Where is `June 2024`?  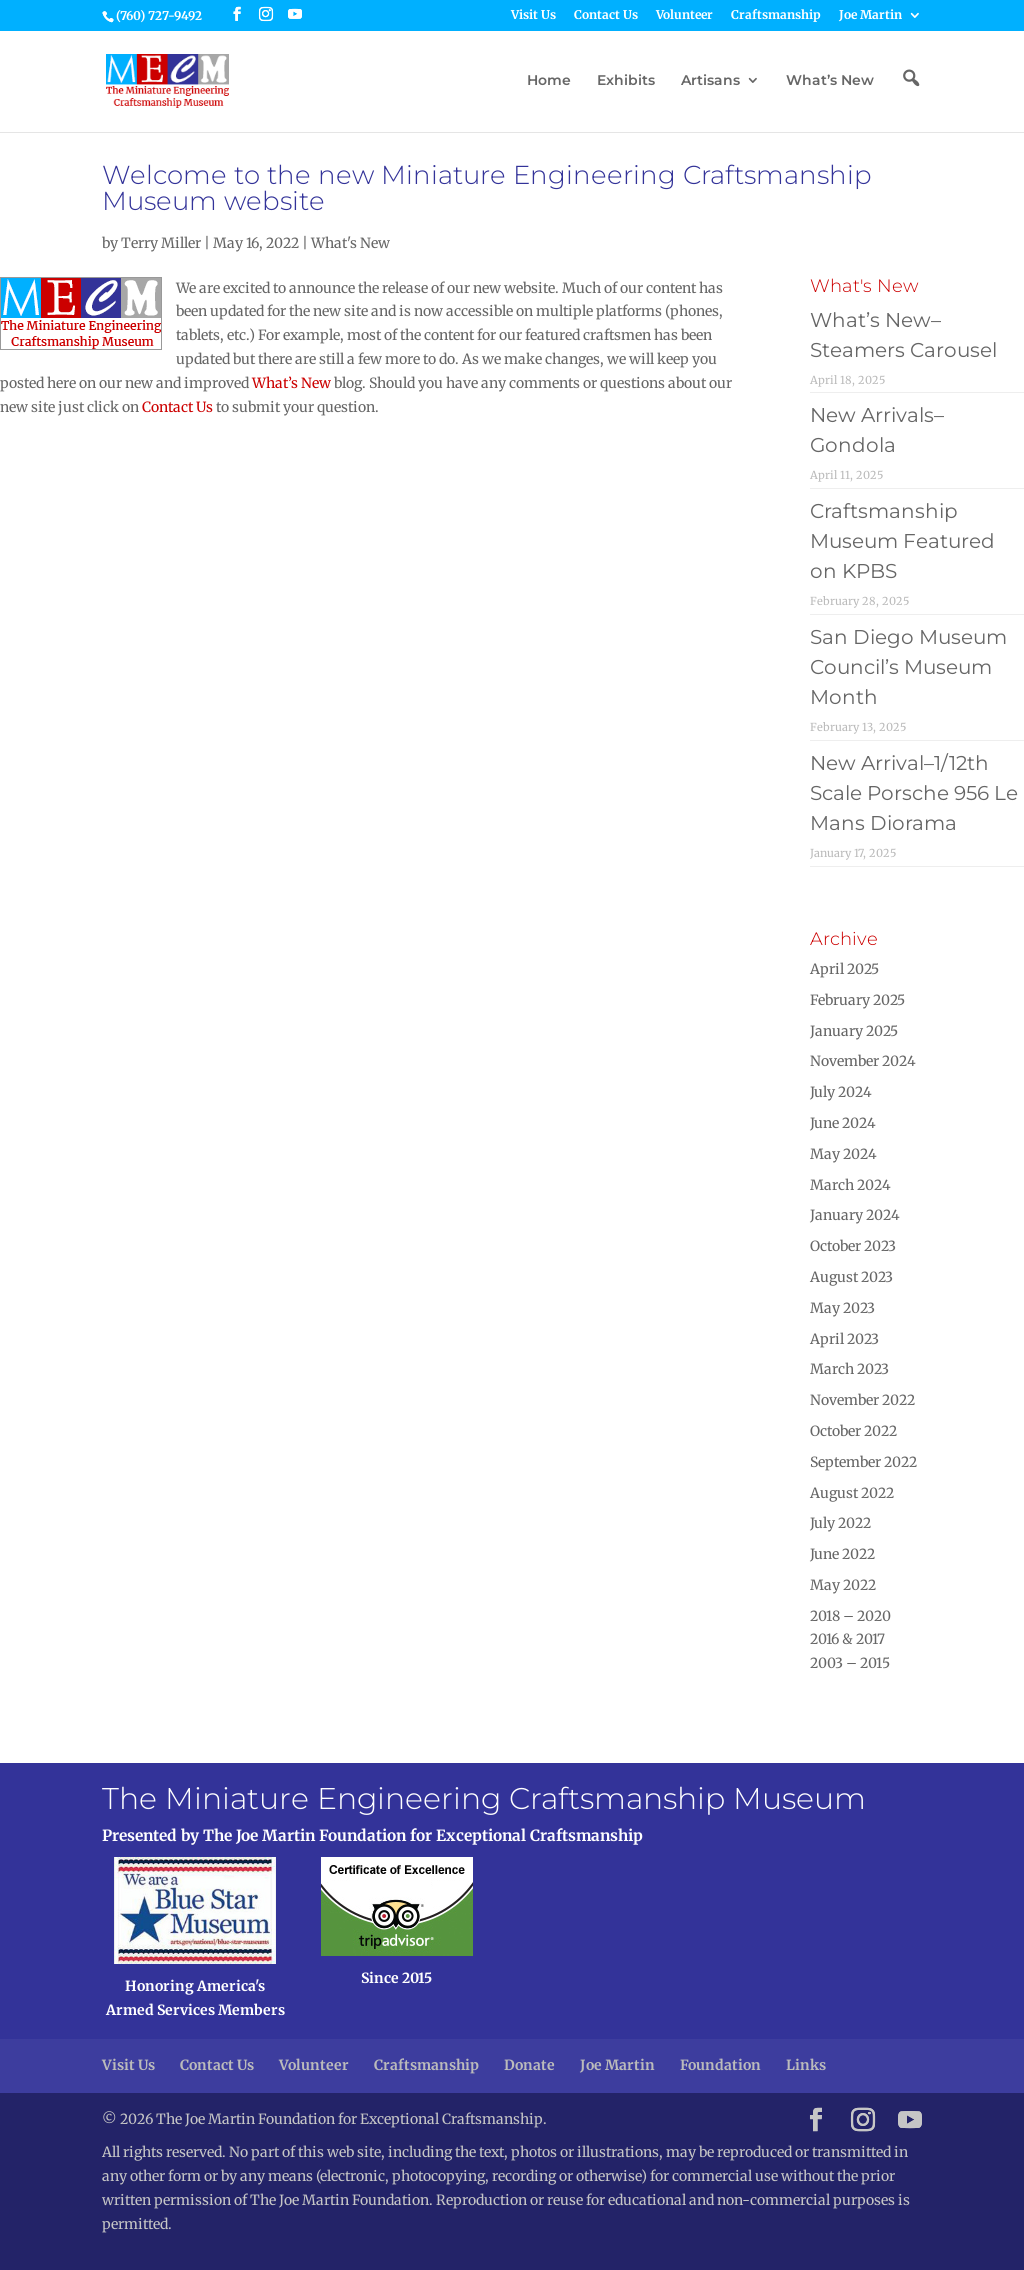
June 2024 is located at coordinates (843, 1123).